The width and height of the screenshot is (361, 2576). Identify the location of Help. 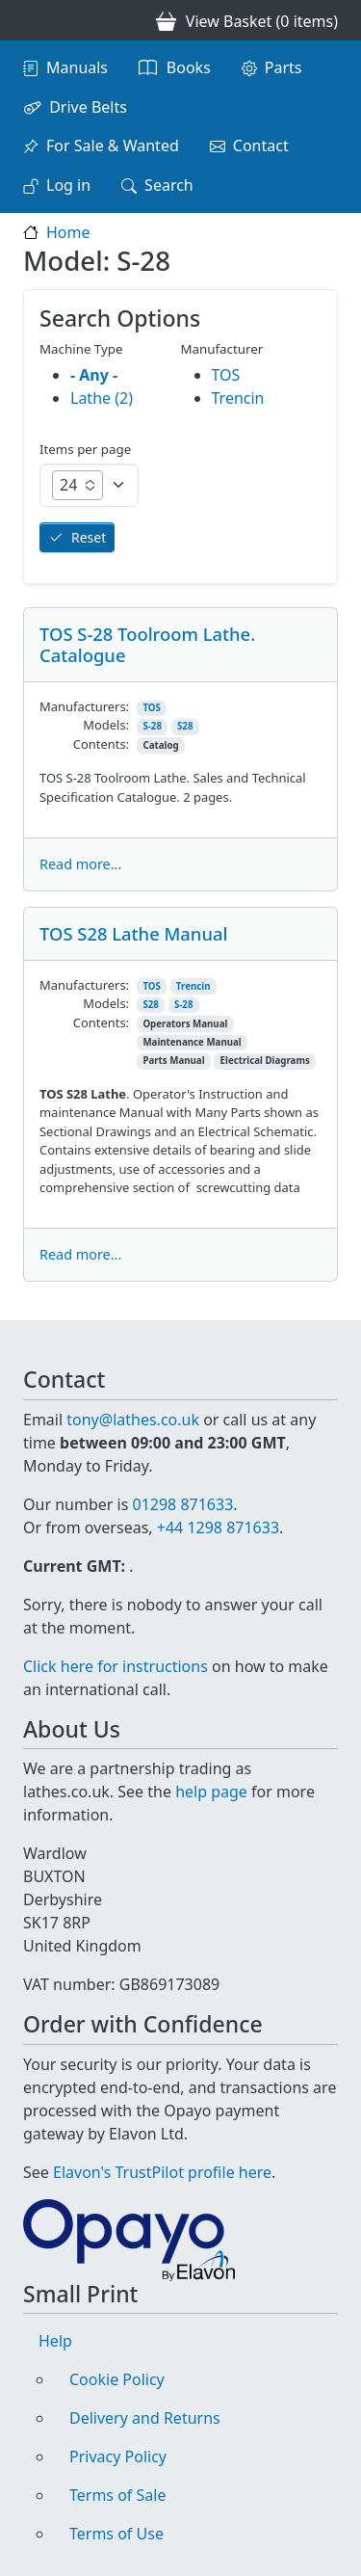
(55, 2340).